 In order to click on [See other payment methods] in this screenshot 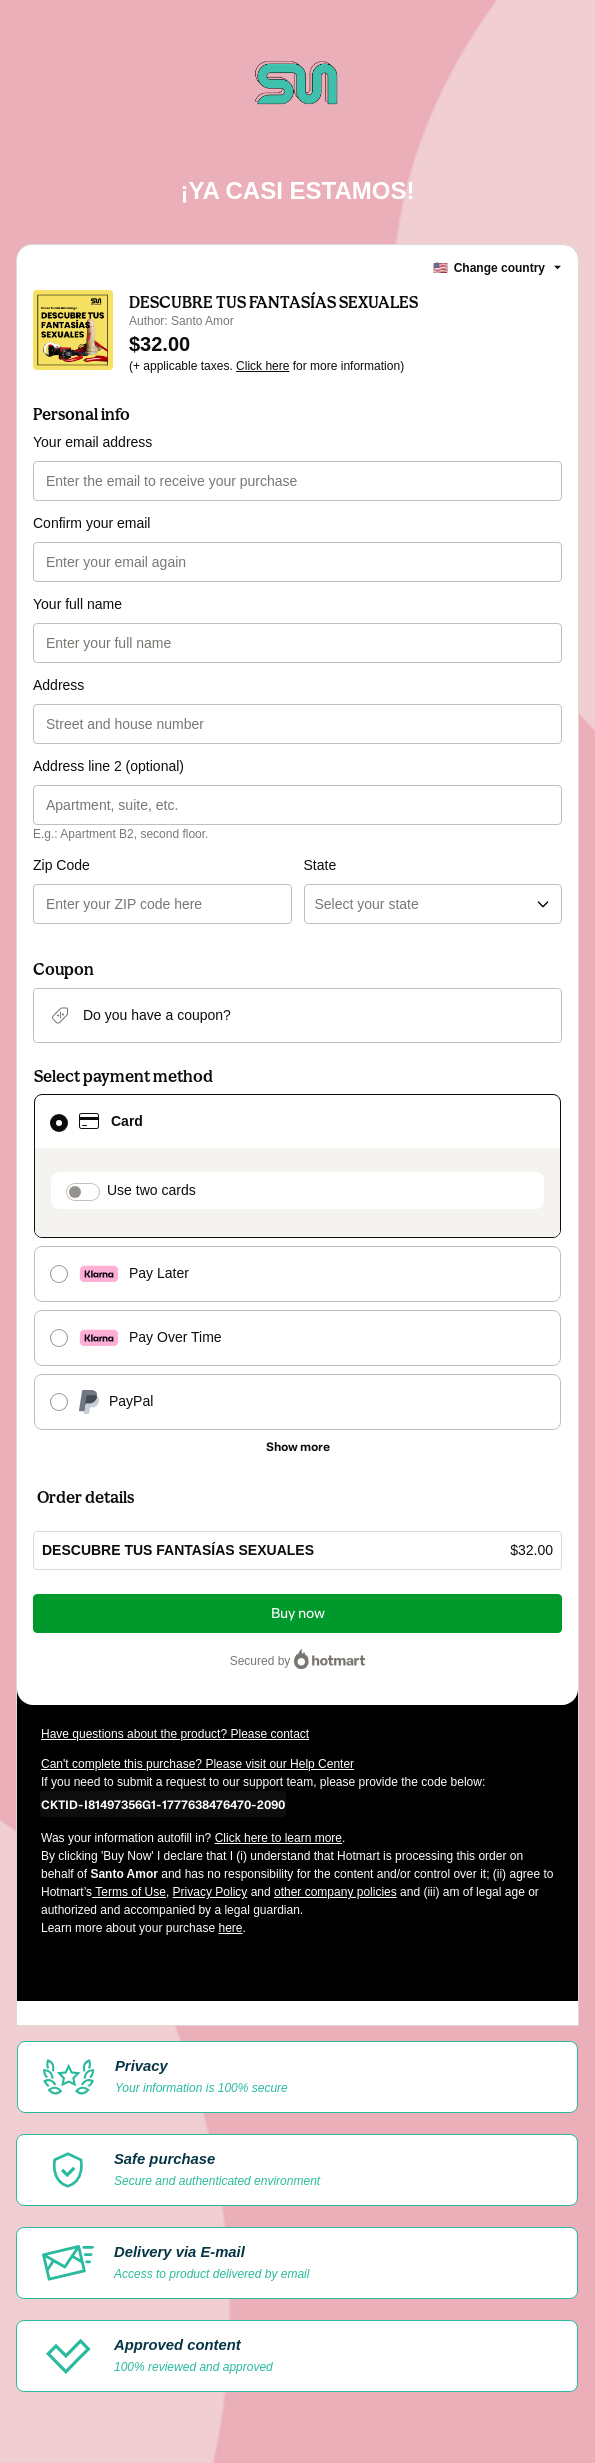, I will do `click(297, 1447)`.